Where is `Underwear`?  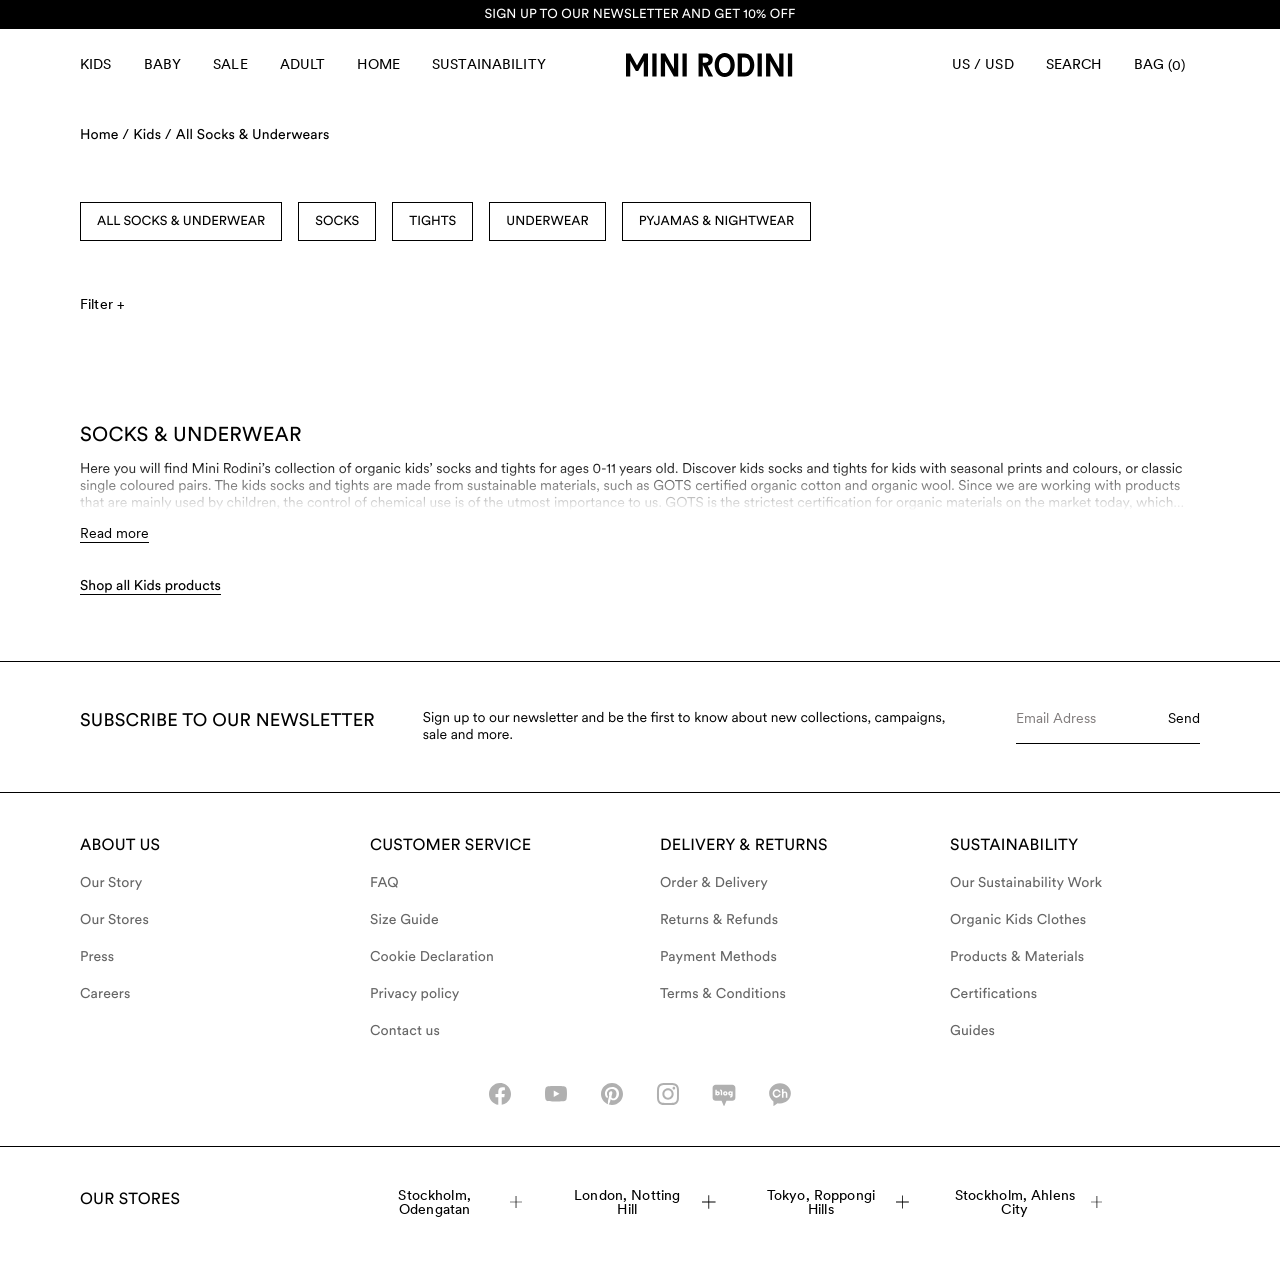
Underwear is located at coordinates (547, 221).